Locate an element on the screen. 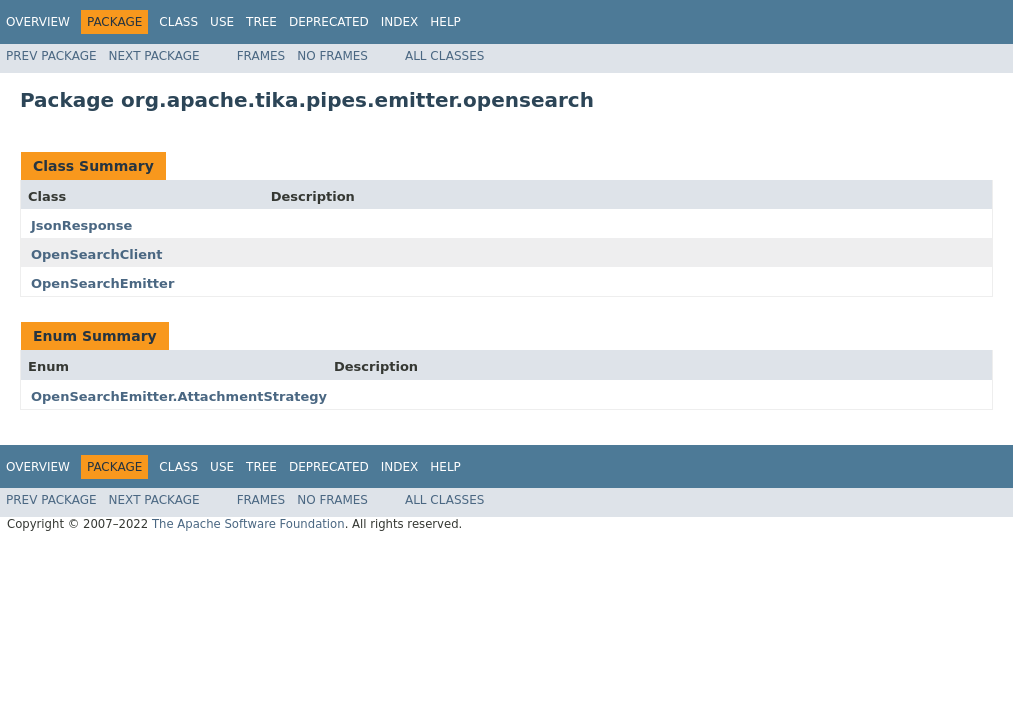  Next Package is located at coordinates (154, 56).